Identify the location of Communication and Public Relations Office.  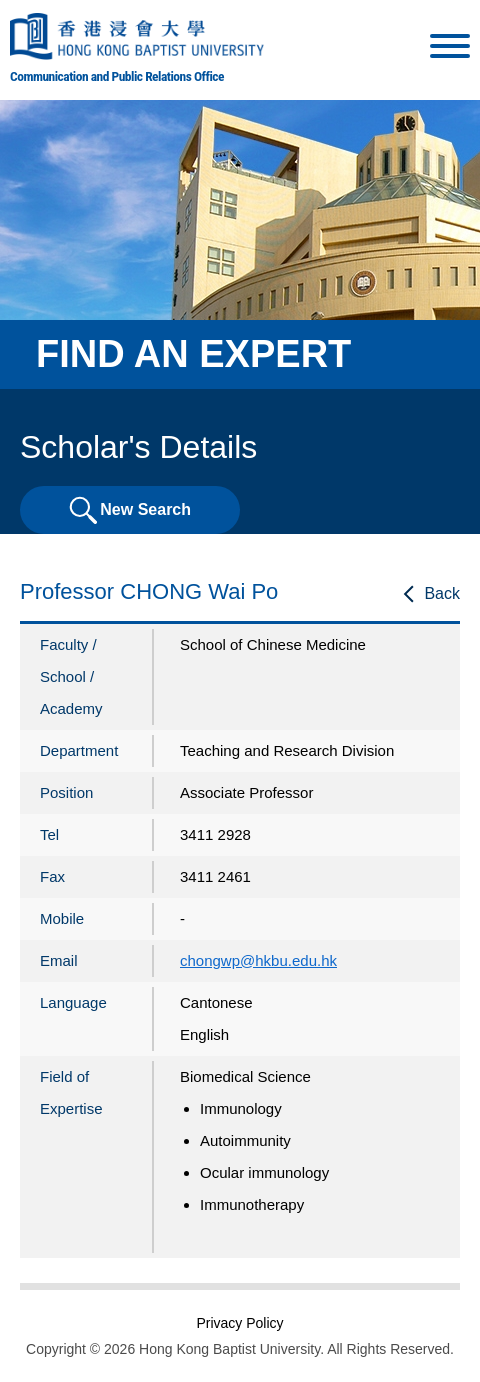
(117, 76).